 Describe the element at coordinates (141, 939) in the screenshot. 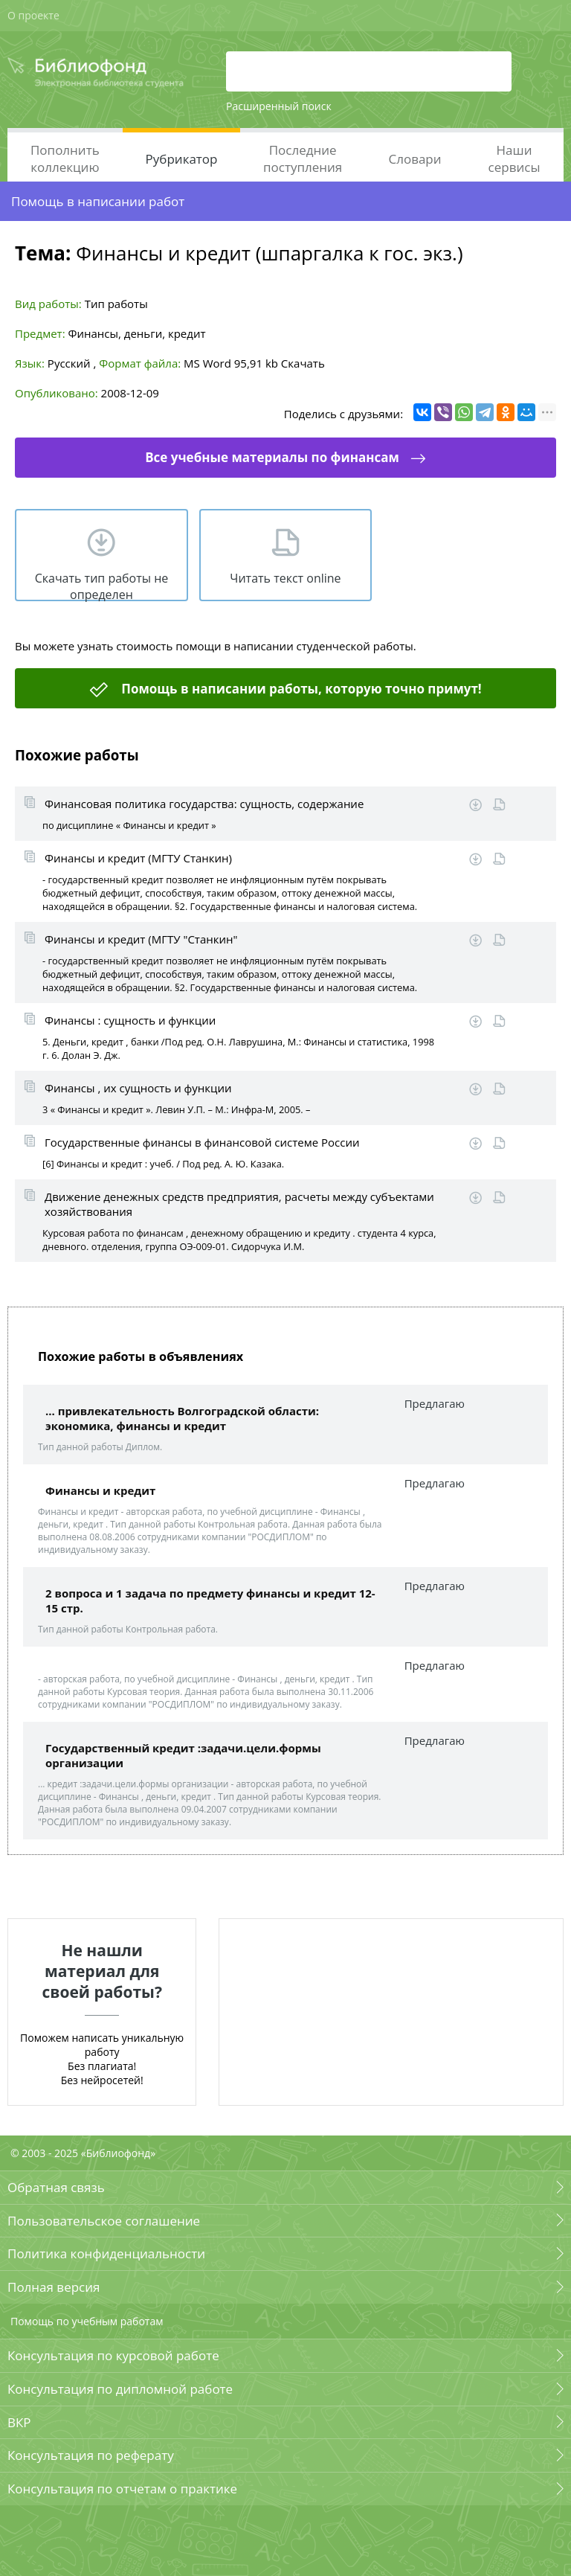

I see `Финансы и кредит (МГТУ "Станкин"` at that location.